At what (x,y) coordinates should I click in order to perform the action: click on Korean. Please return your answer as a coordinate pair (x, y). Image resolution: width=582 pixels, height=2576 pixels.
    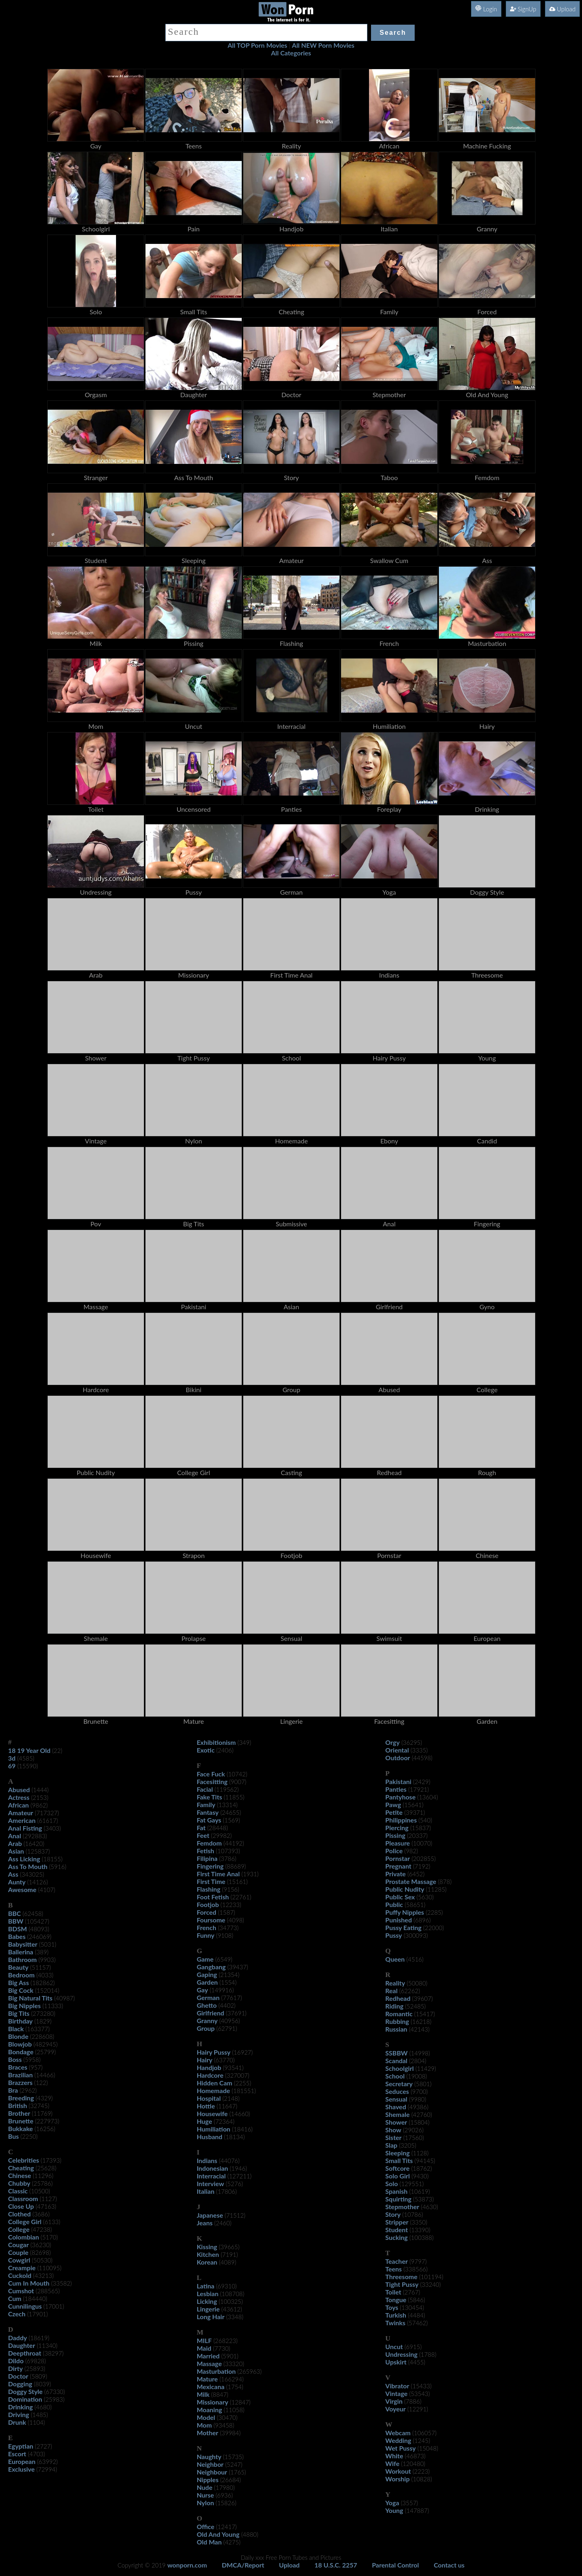
    Looking at the image, I should click on (207, 2262).